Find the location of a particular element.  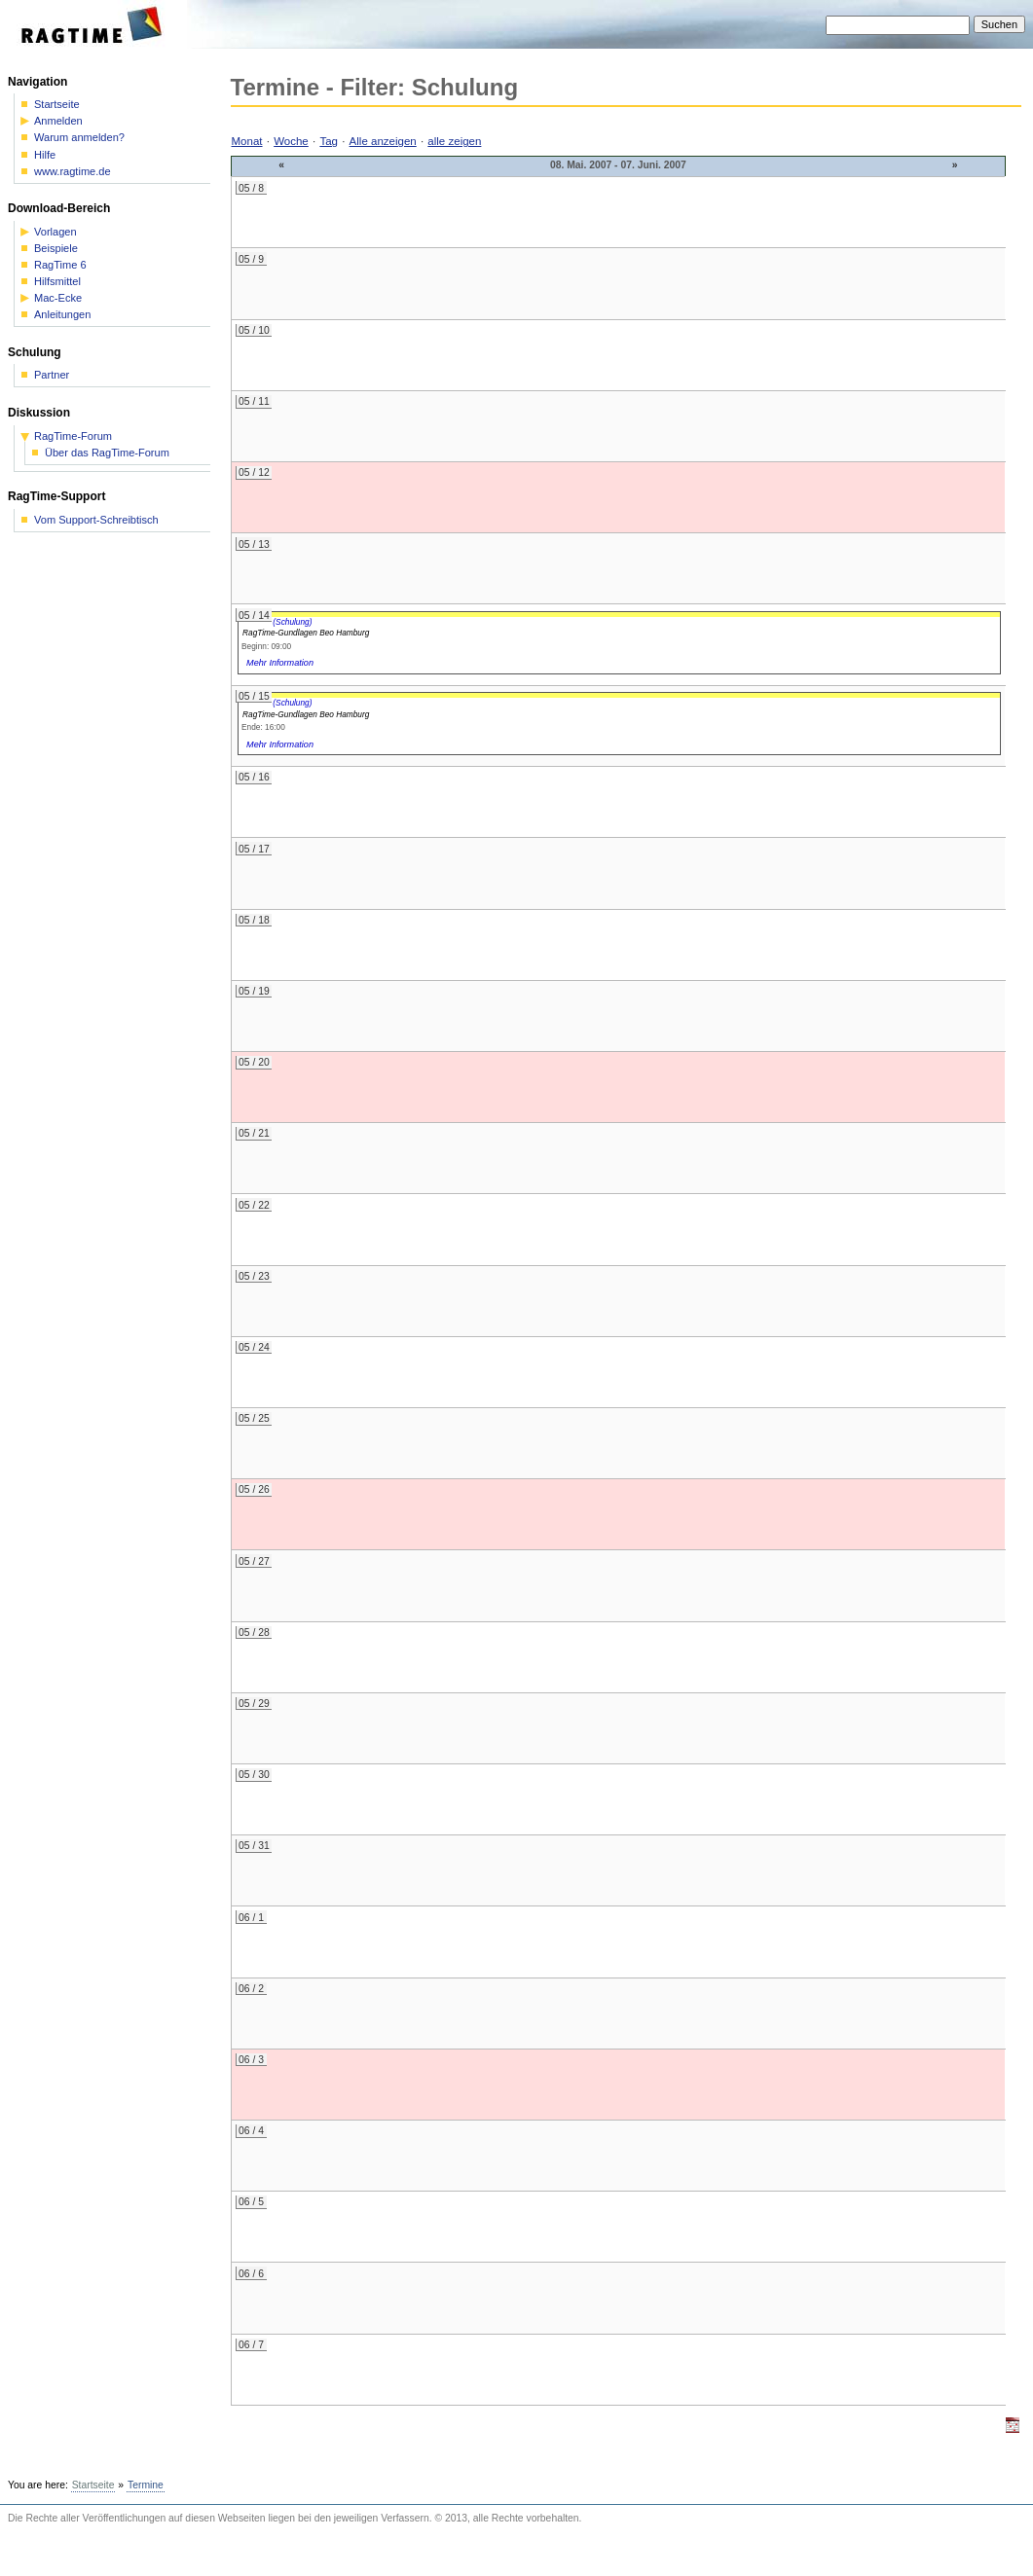

Startseite is located at coordinates (57, 104).